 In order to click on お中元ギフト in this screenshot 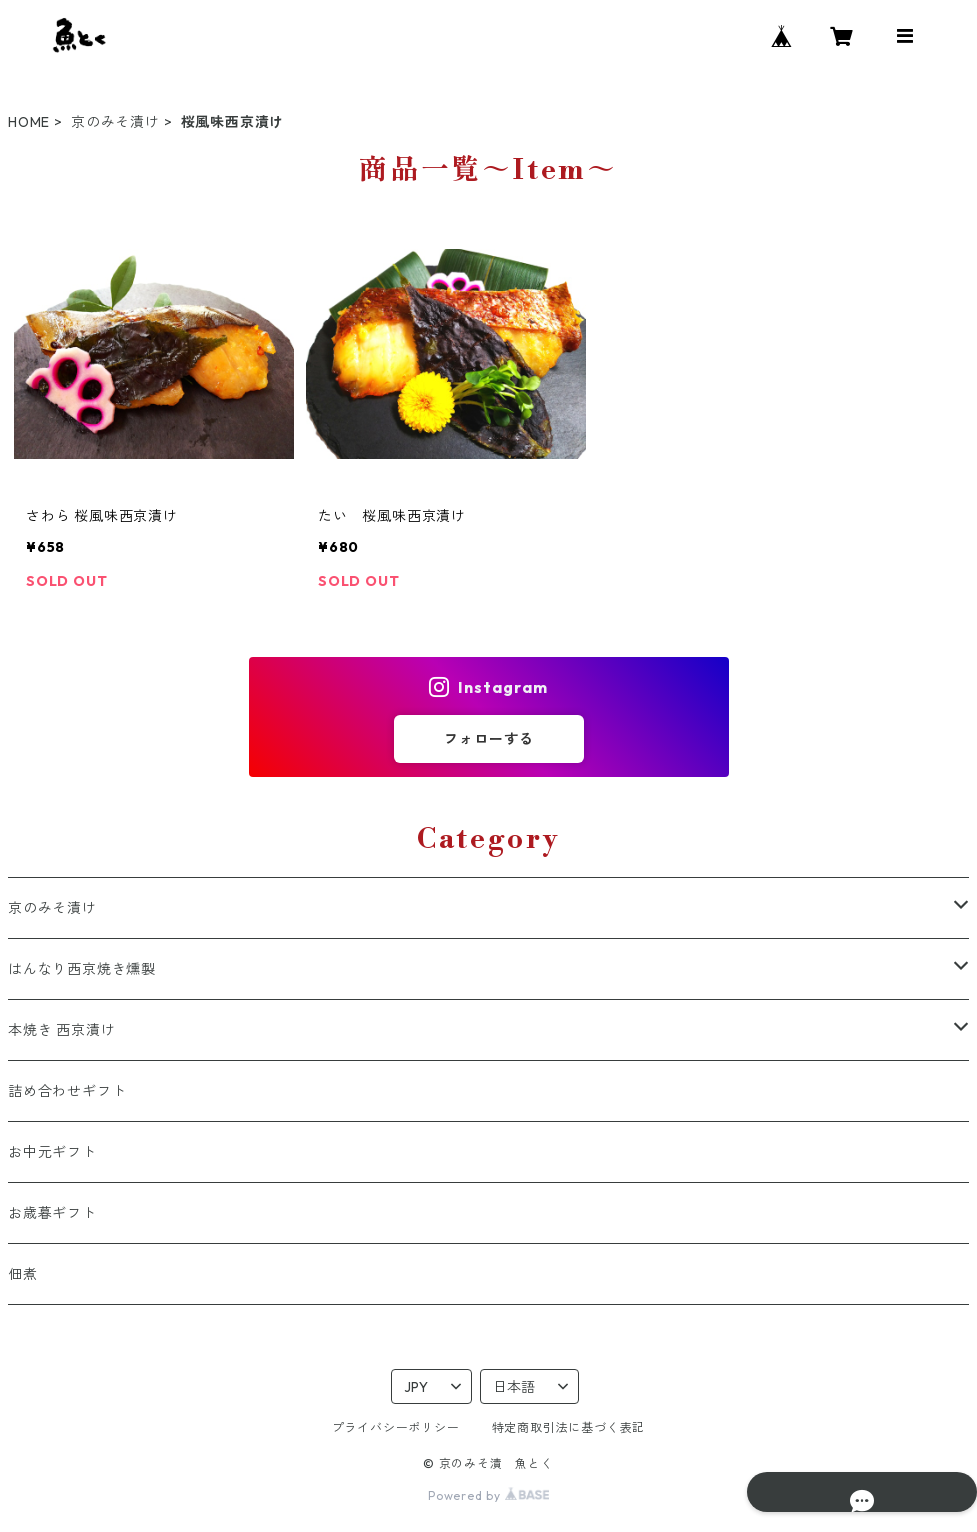, I will do `click(52, 1152)`.